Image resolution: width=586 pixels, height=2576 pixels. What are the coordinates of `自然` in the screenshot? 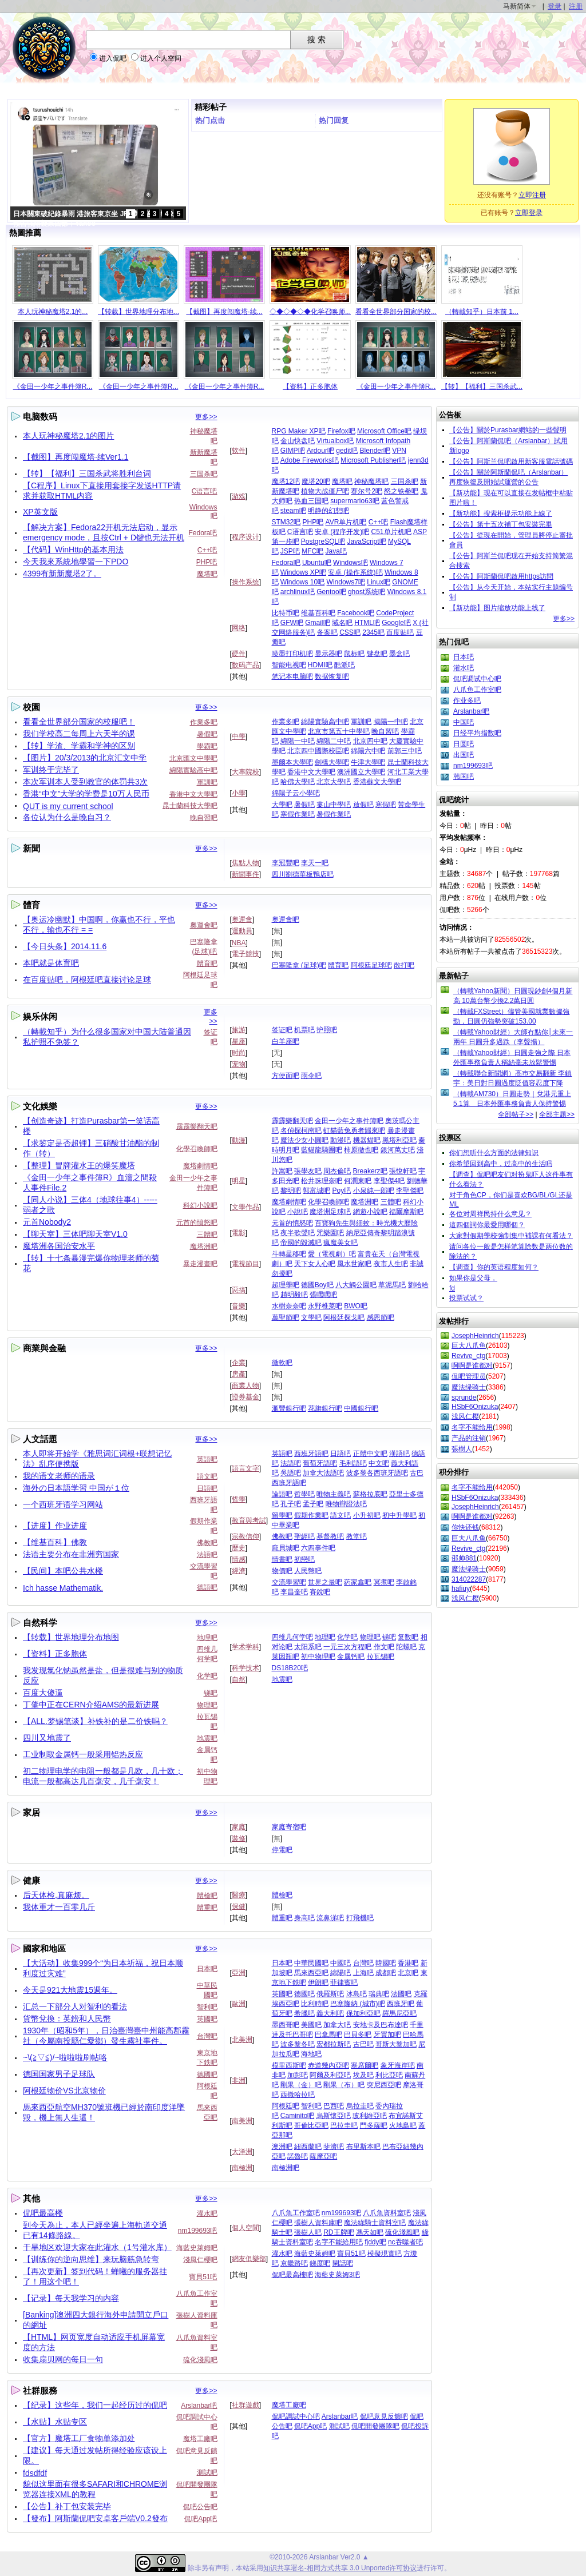 It's located at (239, 1679).